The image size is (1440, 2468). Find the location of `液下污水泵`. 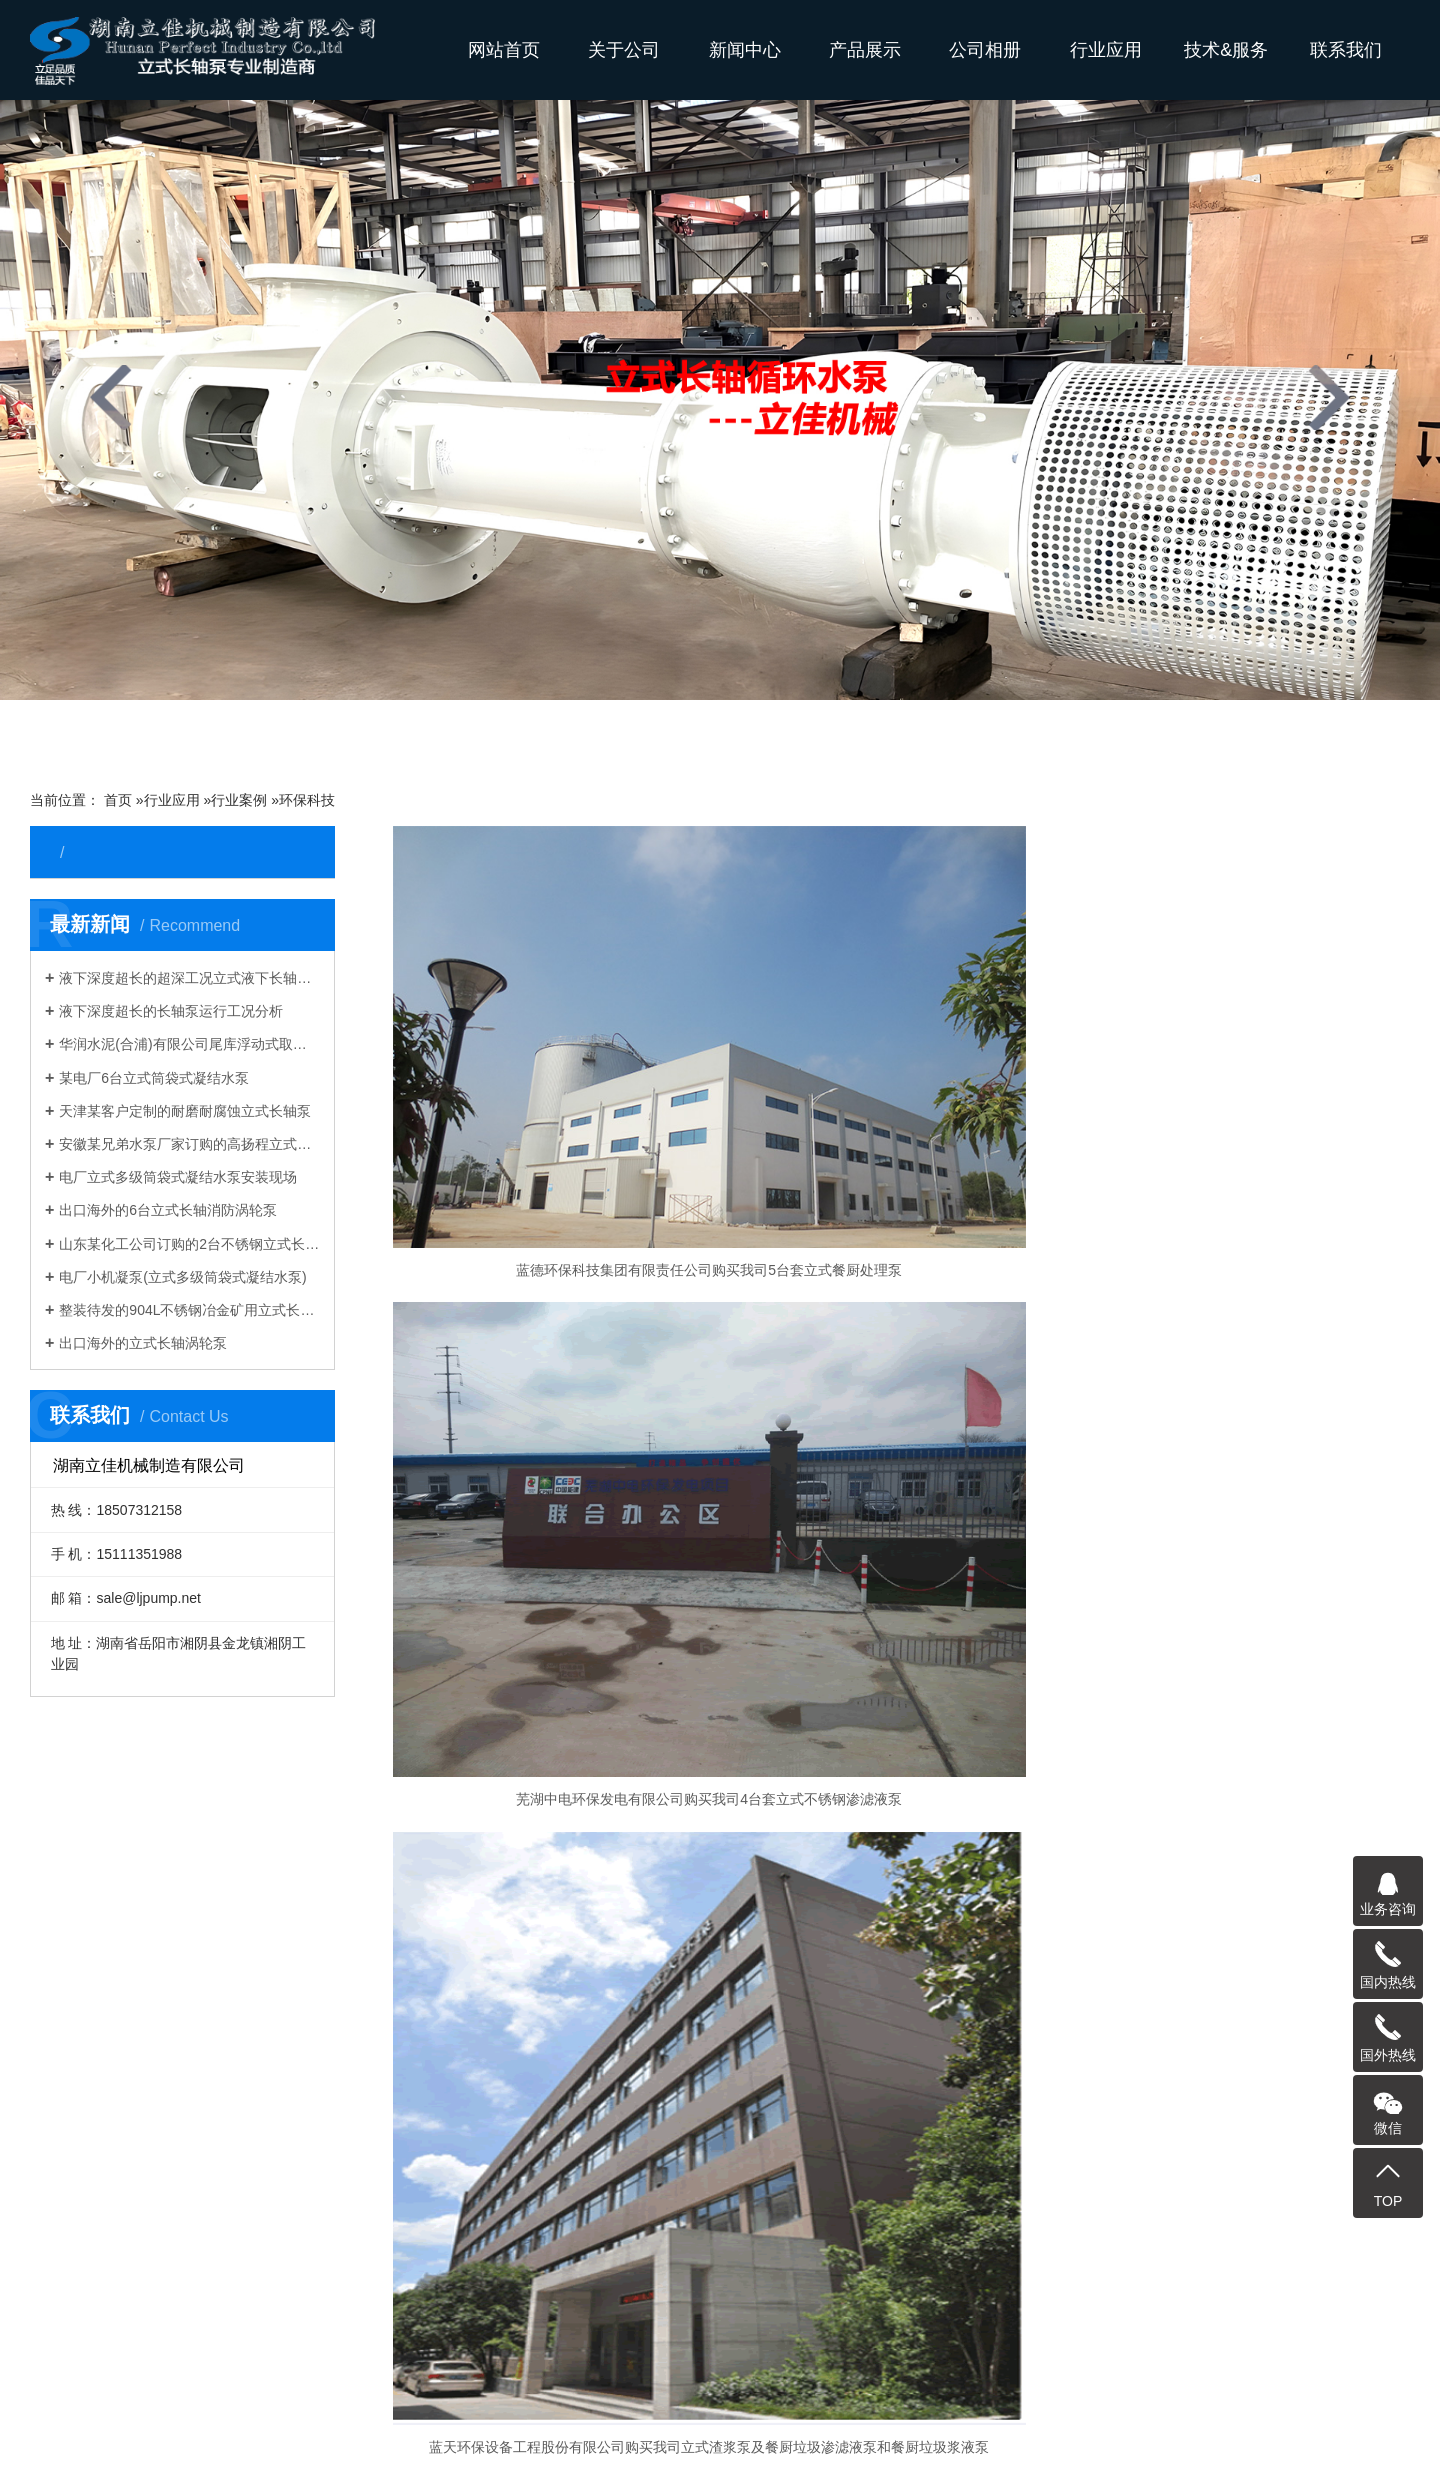

液下污水泵 is located at coordinates (570, 1911).